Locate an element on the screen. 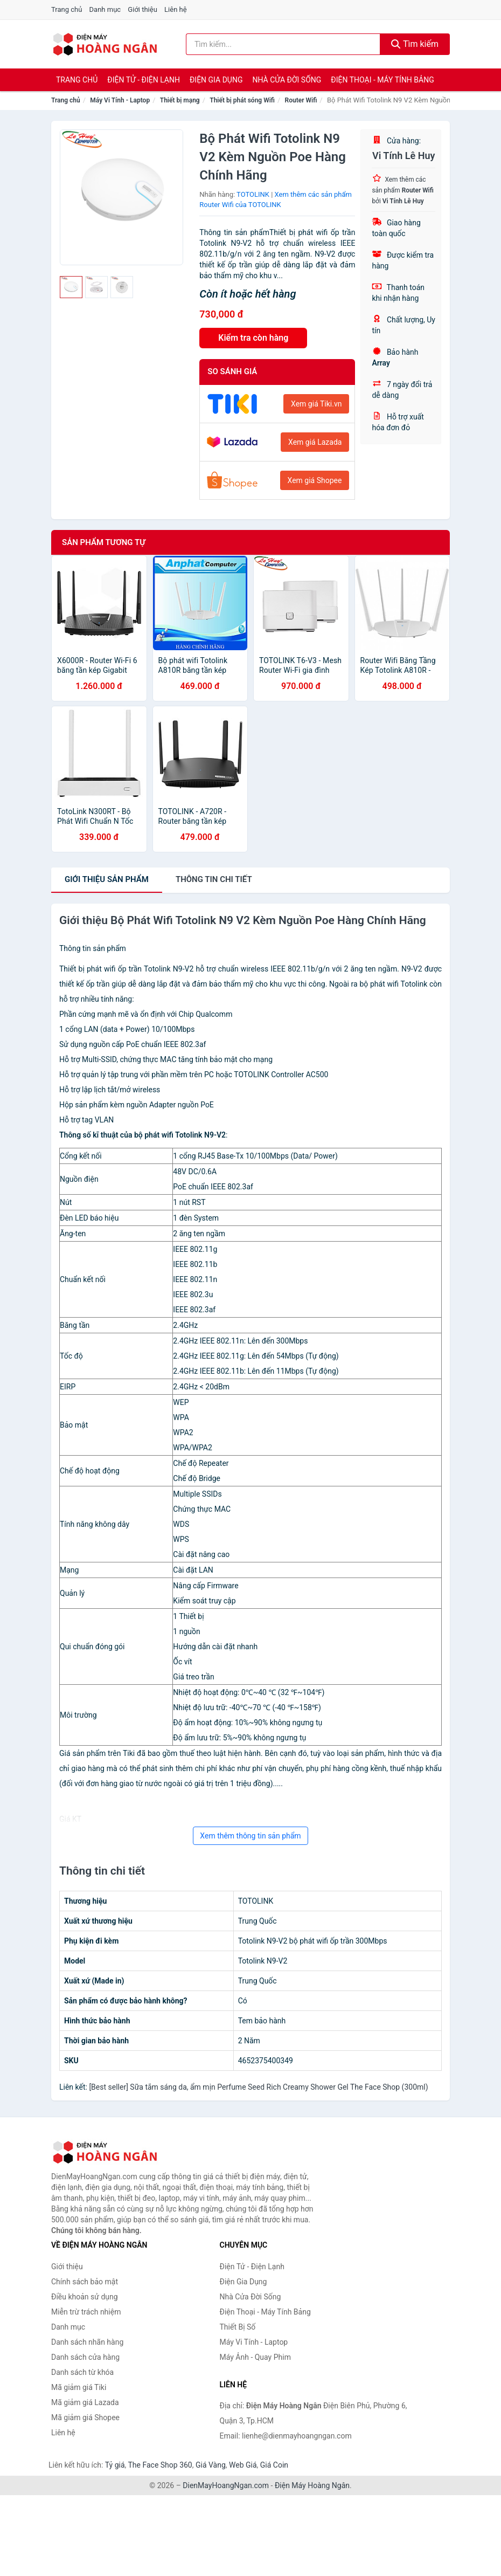  Kiểm tra còn hàng is located at coordinates (253, 338).